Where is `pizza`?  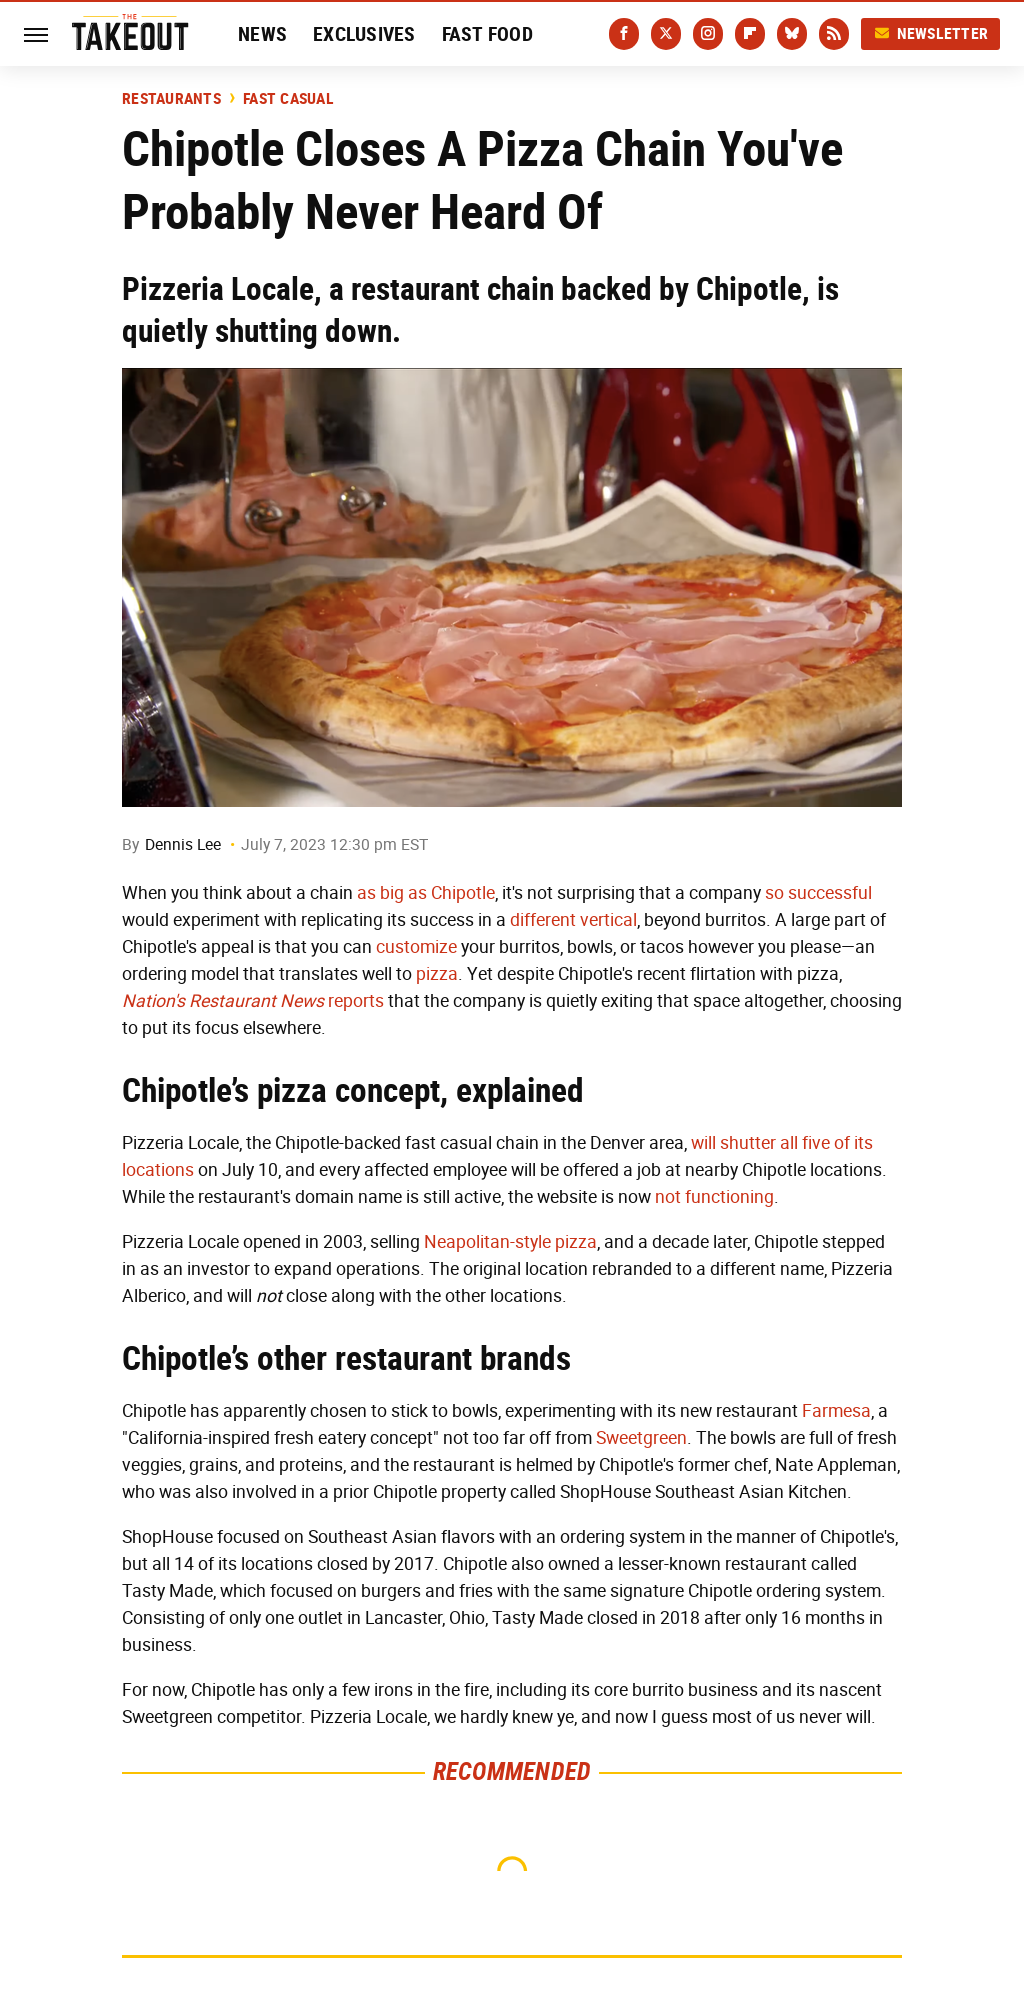
pizza is located at coordinates (437, 974).